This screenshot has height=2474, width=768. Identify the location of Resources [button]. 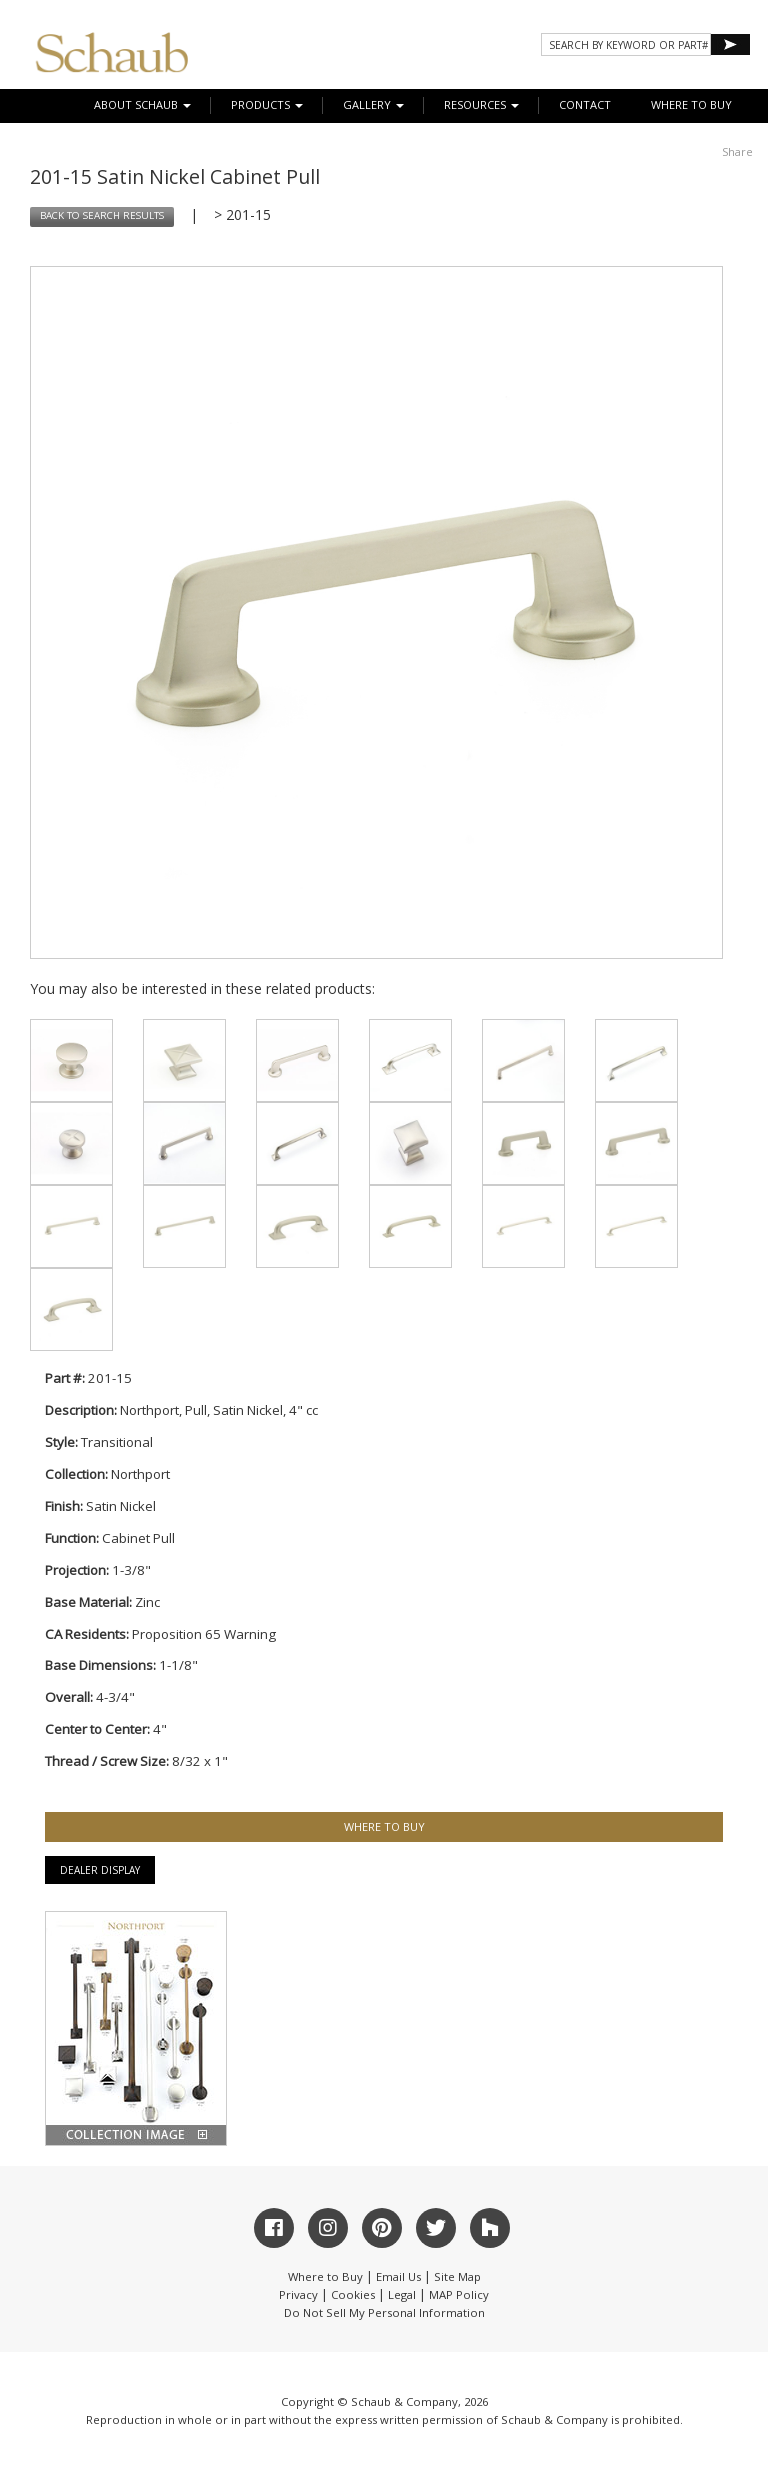
(481, 104).